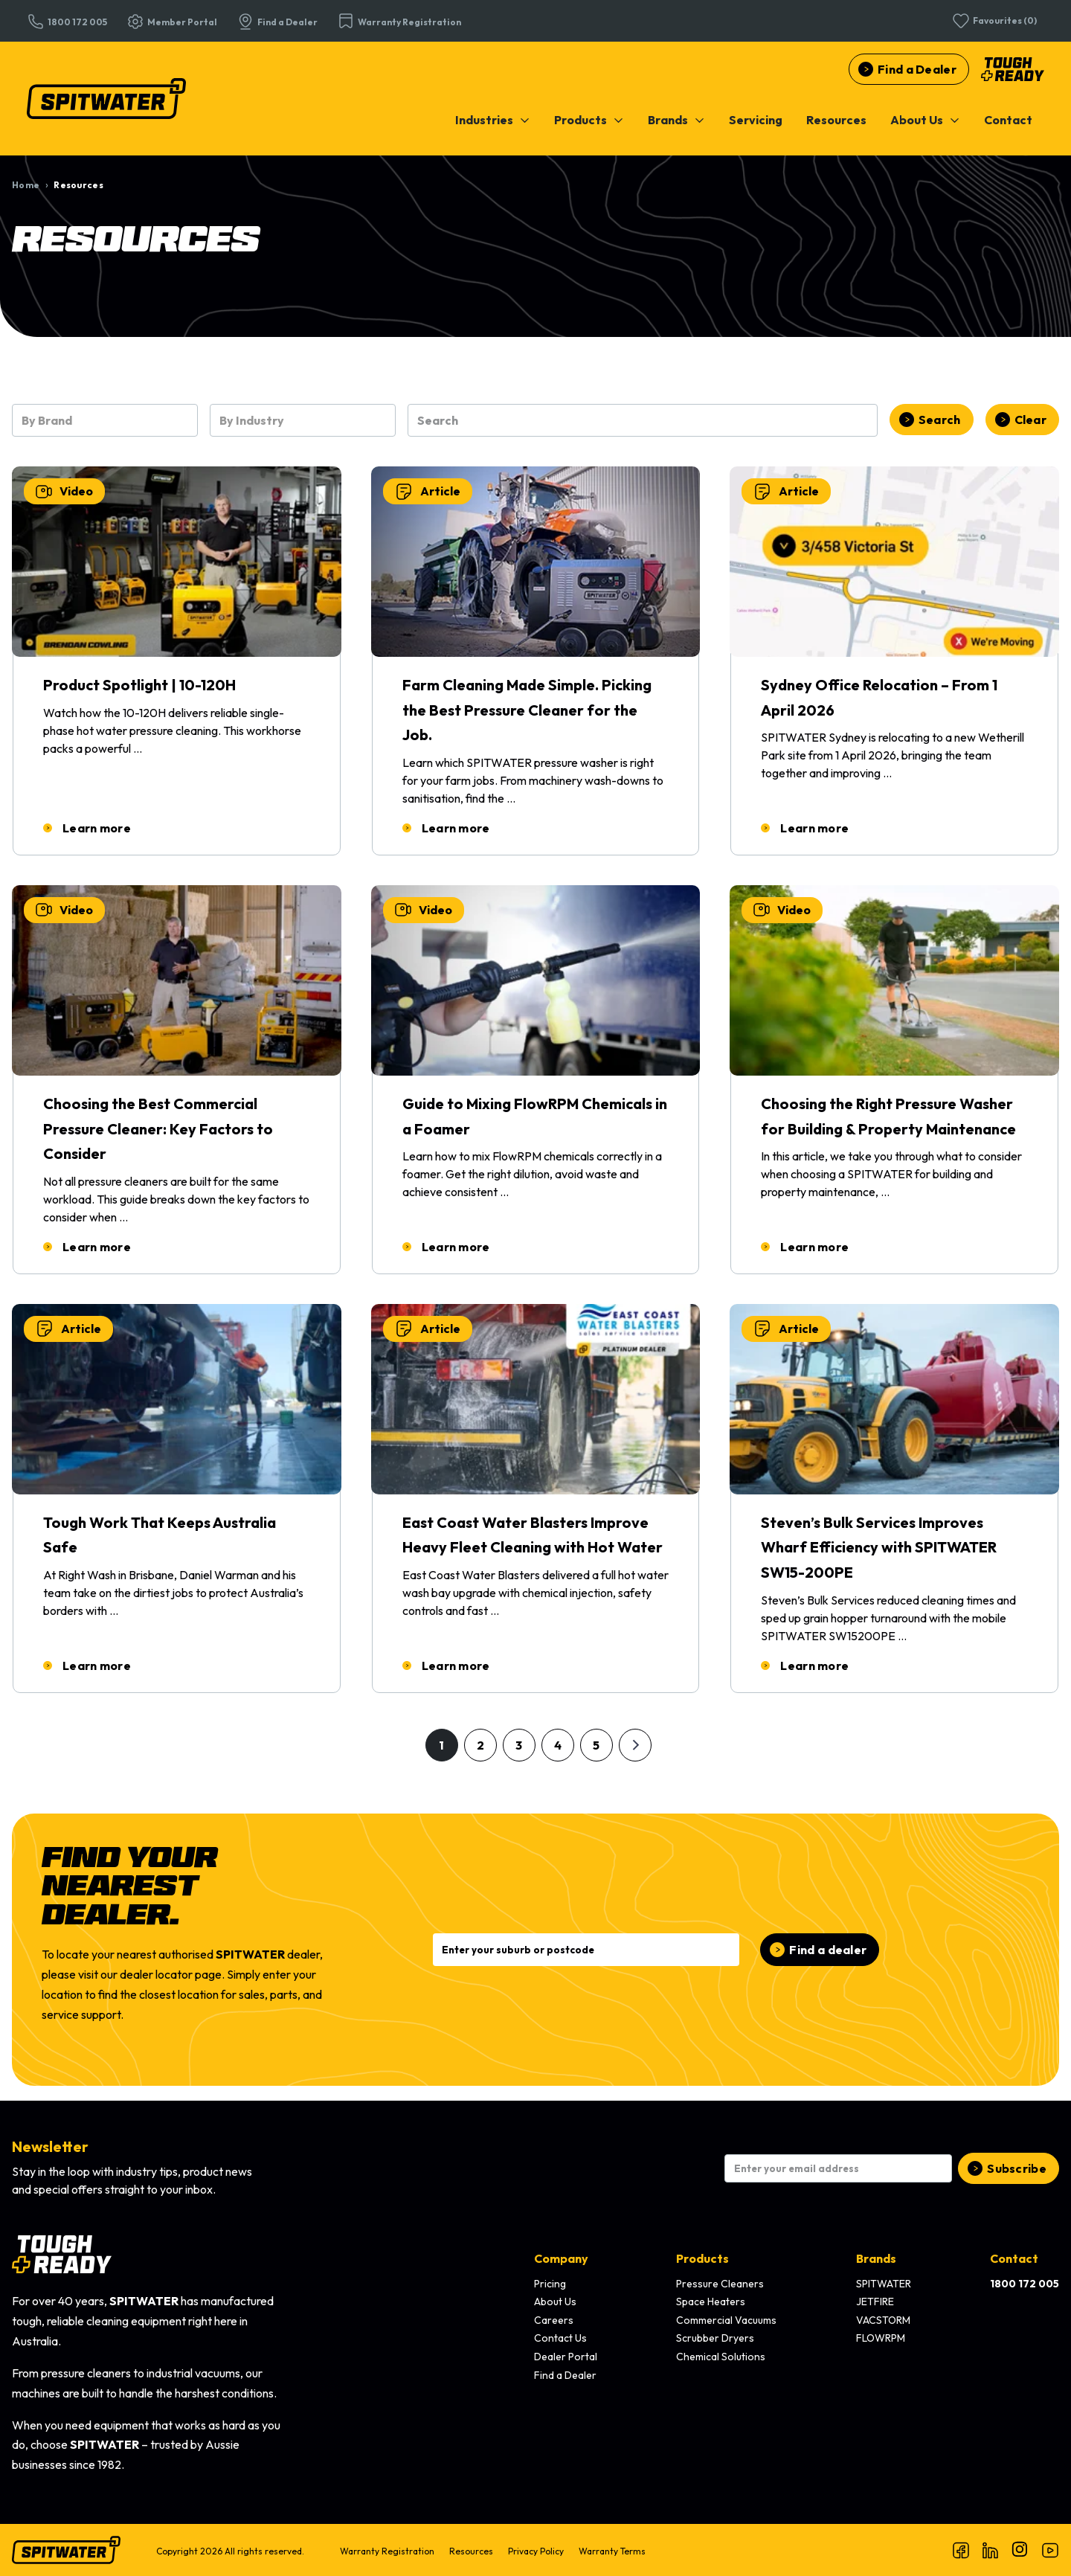  I want to click on About Us, so click(925, 119).